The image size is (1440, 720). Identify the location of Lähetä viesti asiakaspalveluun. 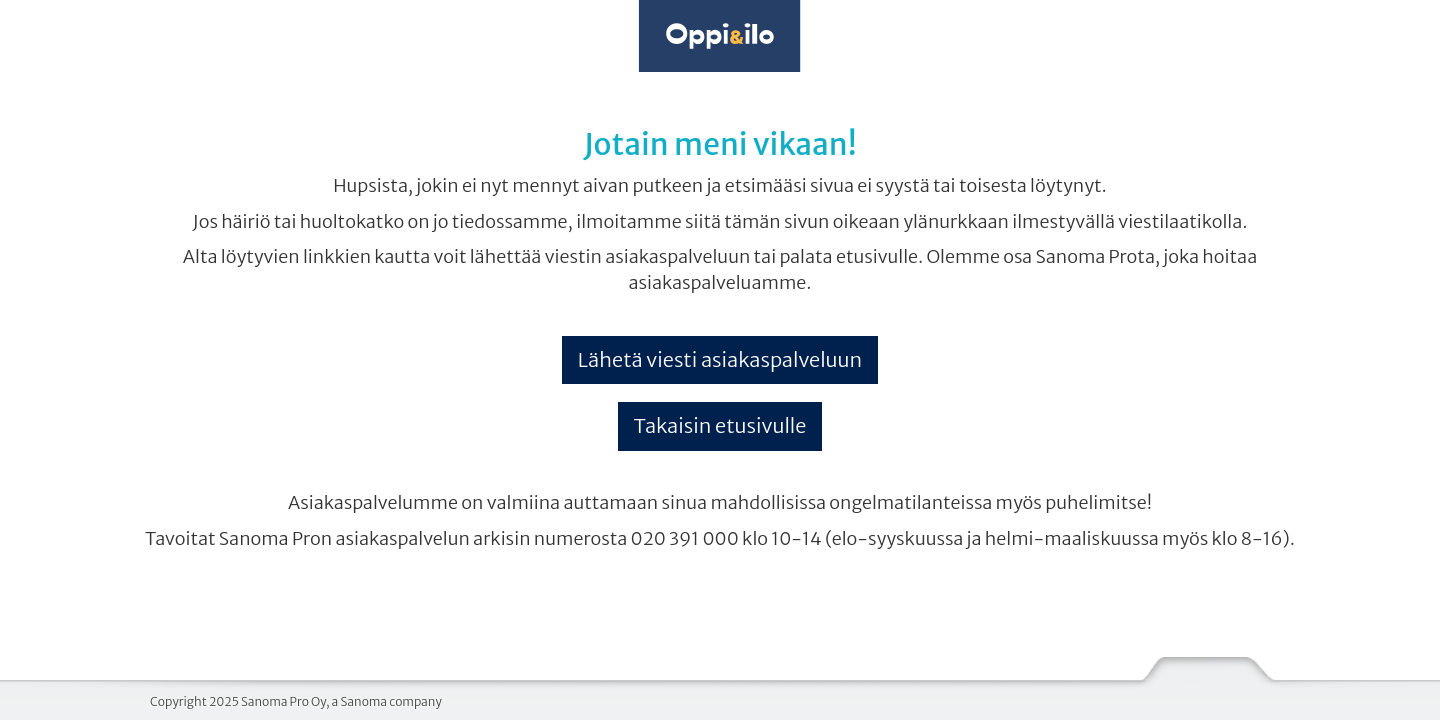
(720, 359).